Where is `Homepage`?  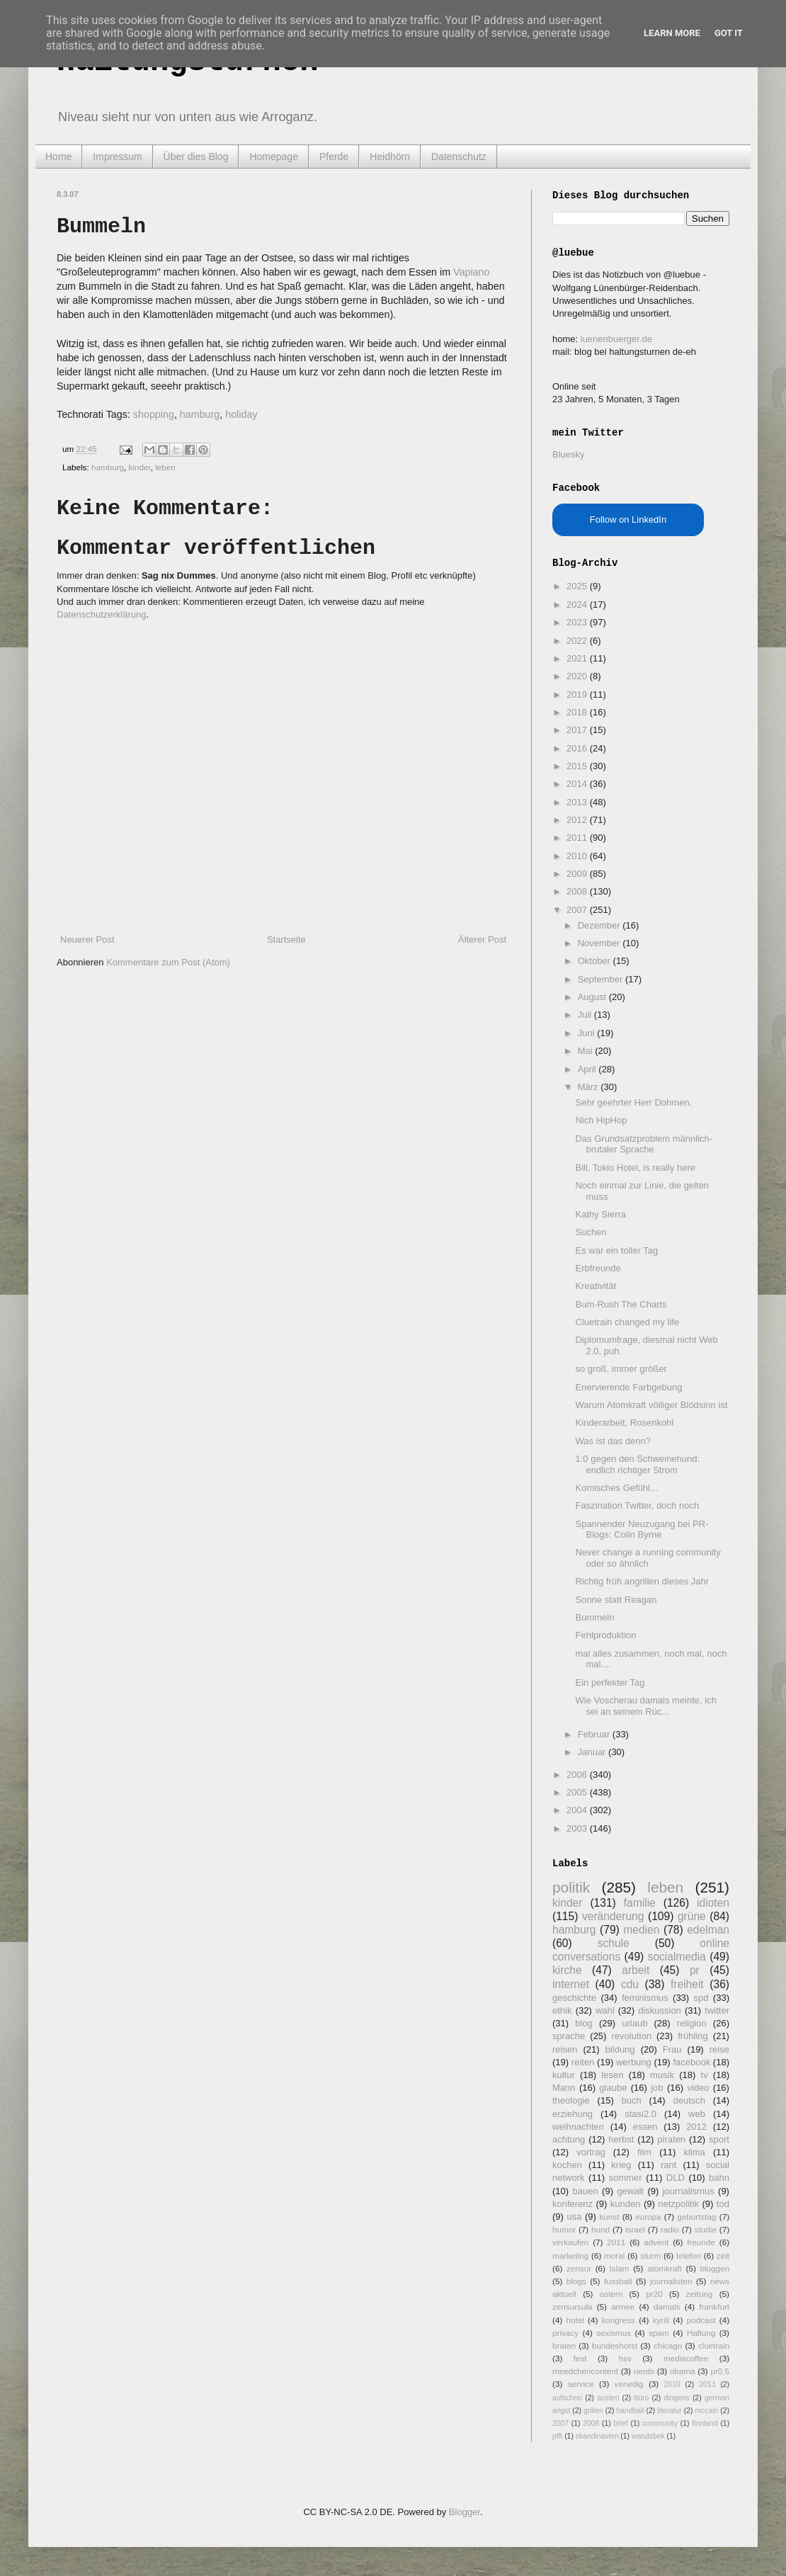
Homepage is located at coordinates (273, 156).